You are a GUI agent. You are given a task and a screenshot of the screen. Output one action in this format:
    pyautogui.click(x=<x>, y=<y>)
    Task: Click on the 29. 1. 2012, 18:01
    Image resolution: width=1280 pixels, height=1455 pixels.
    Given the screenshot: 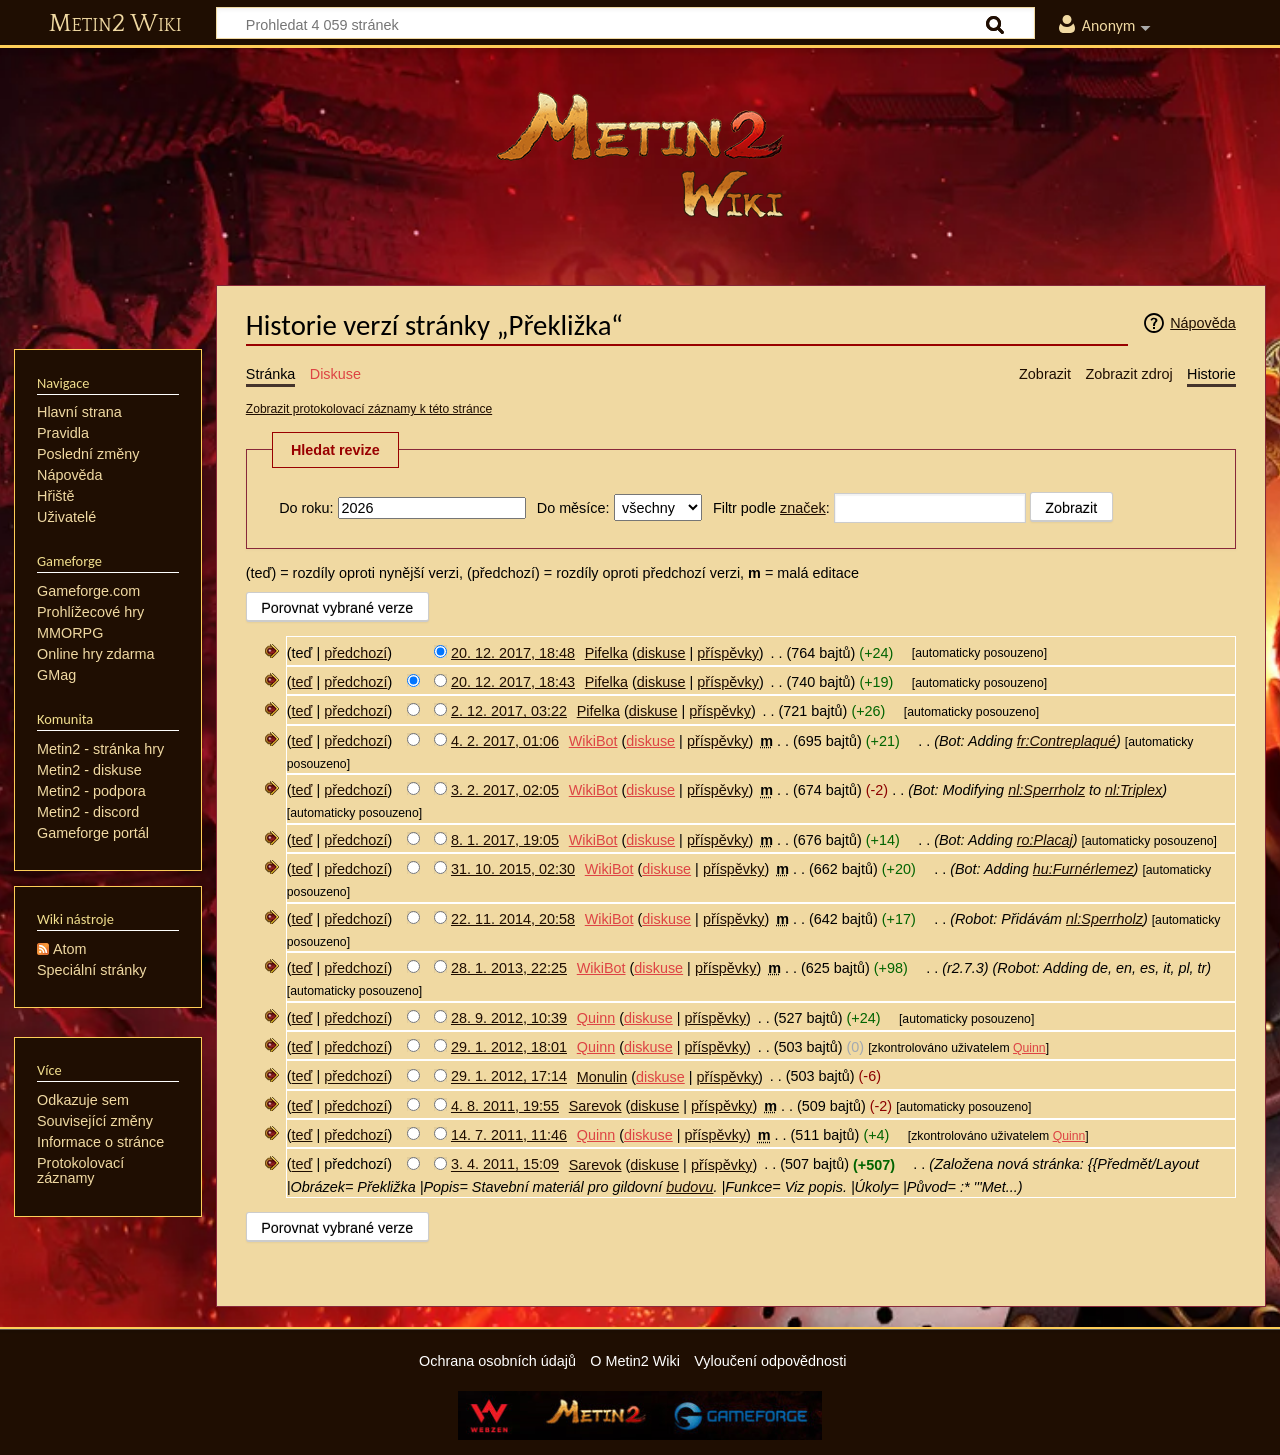 What is the action you would take?
    pyautogui.click(x=509, y=1047)
    